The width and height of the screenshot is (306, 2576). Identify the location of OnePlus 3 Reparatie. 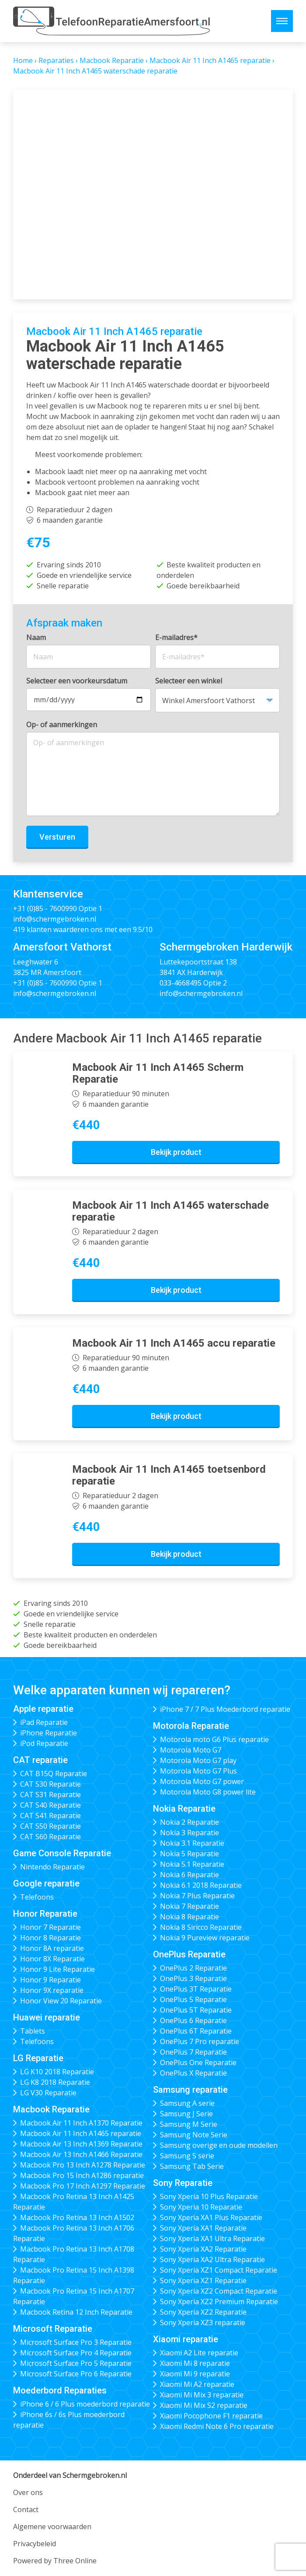
(193, 1978).